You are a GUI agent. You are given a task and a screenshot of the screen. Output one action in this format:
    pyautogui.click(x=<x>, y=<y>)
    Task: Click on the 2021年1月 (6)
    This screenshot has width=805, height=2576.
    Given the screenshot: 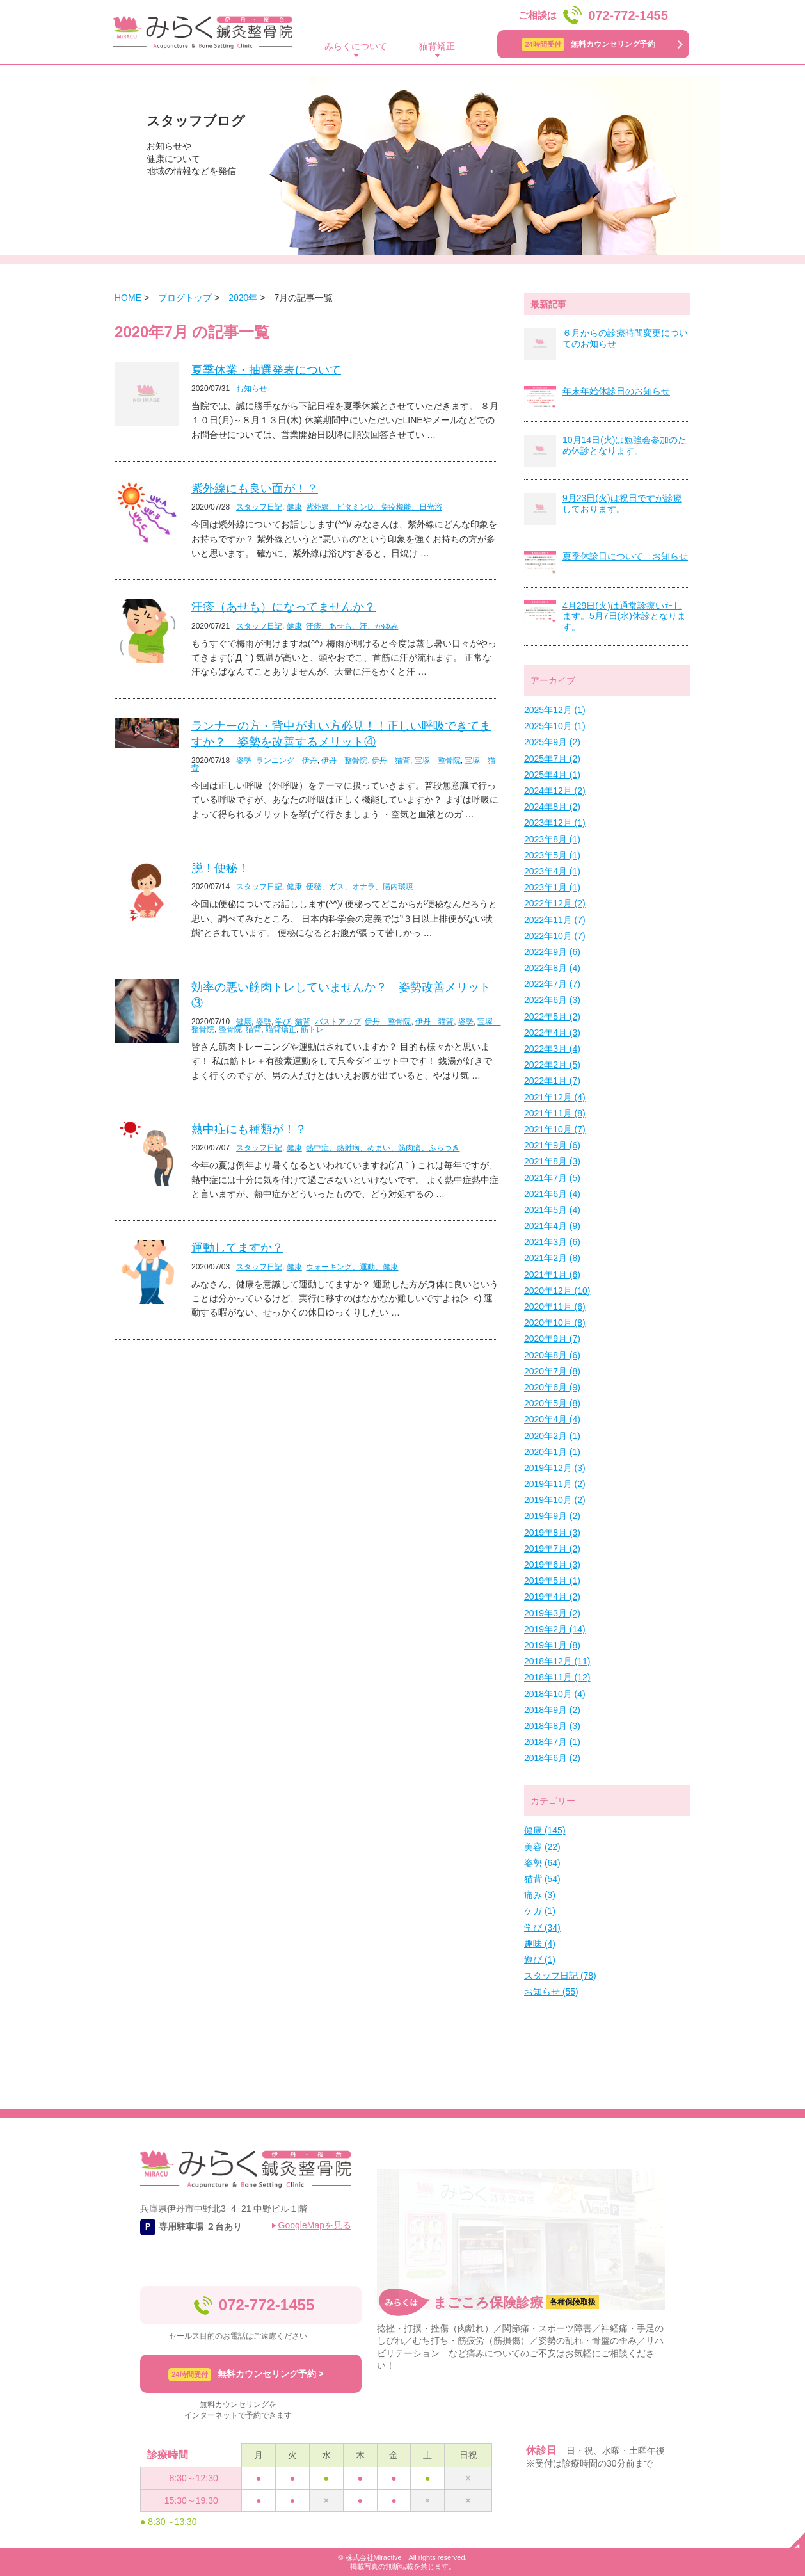 What is the action you would take?
    pyautogui.click(x=552, y=1274)
    